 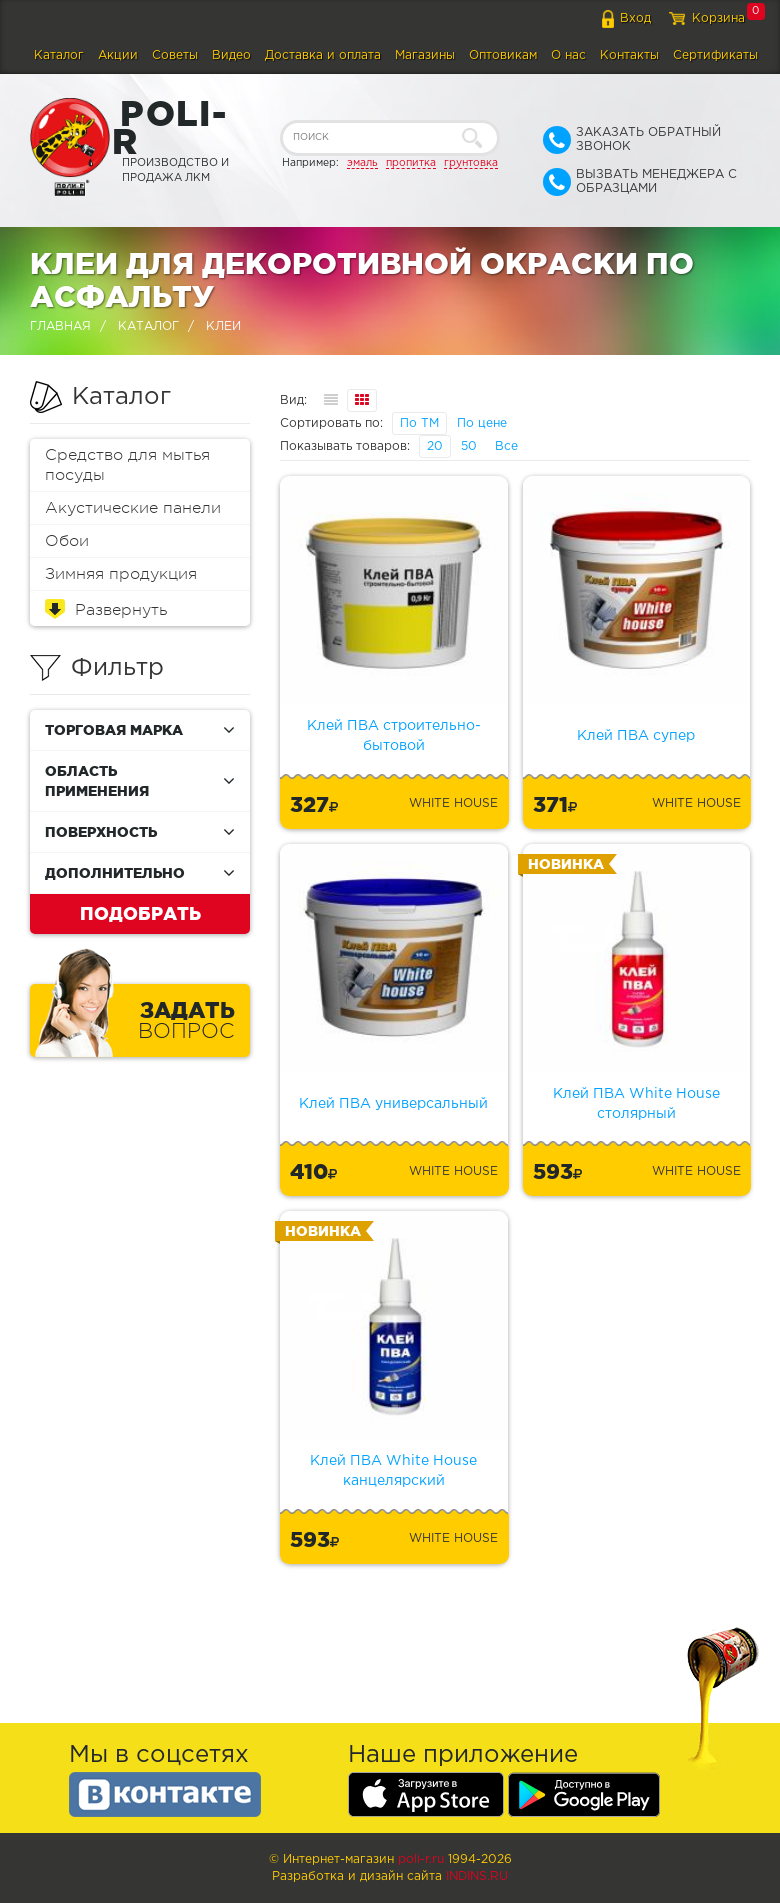 What do you see at coordinates (67, 541) in the screenshot?
I see `Обои` at bounding box center [67, 541].